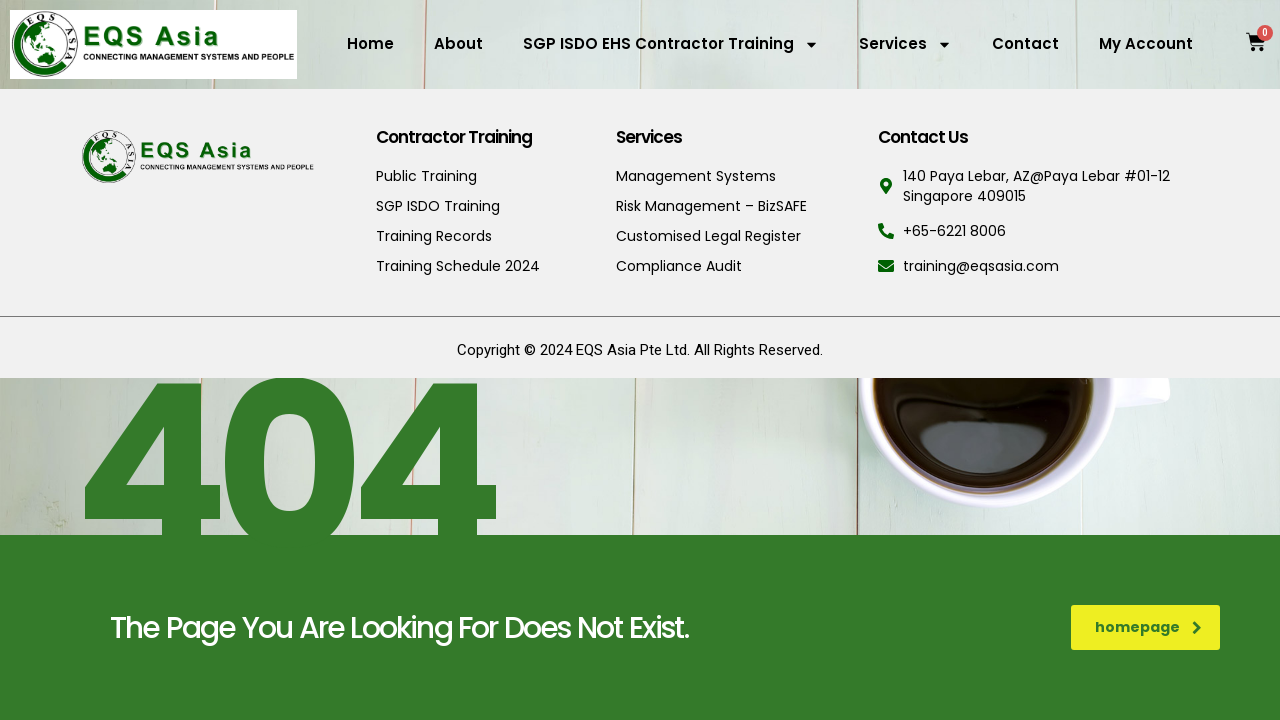 The height and width of the screenshot is (720, 1280). I want to click on Training Schedule 2024, so click(458, 266).